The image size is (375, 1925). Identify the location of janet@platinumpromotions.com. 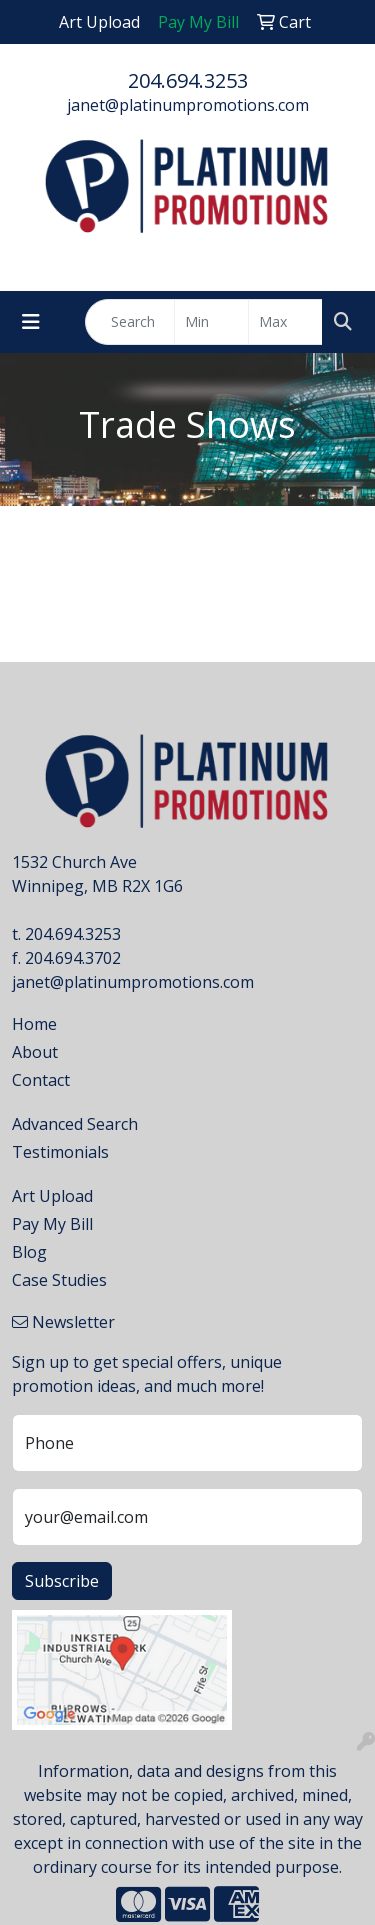
(188, 105).